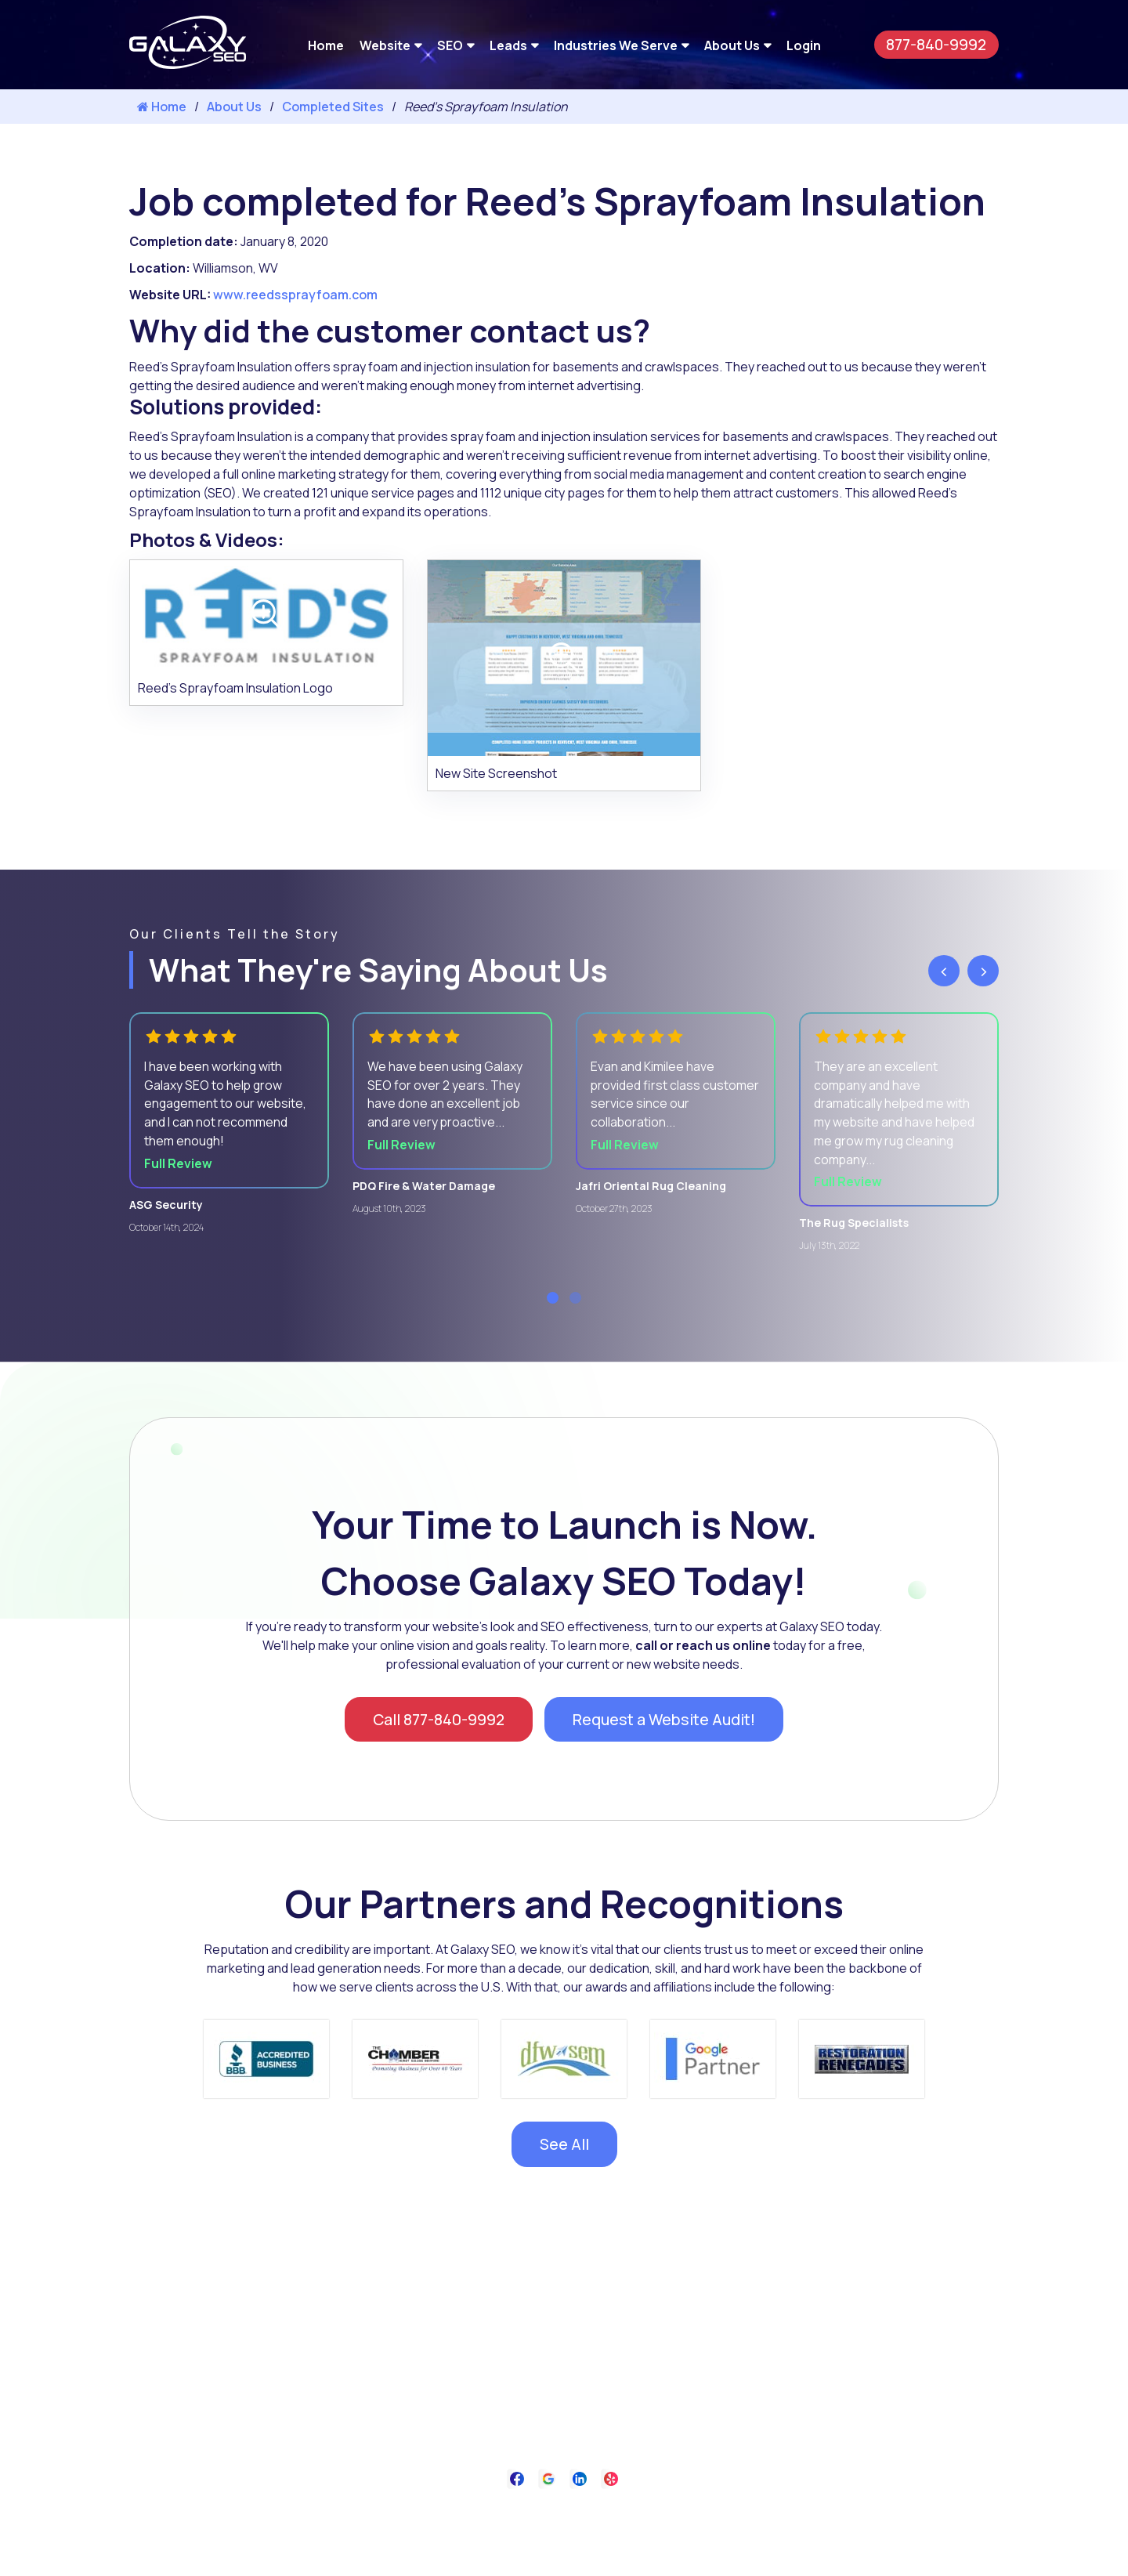 The width and height of the screenshot is (1128, 2576). What do you see at coordinates (333, 106) in the screenshot?
I see `Completed Sites` at bounding box center [333, 106].